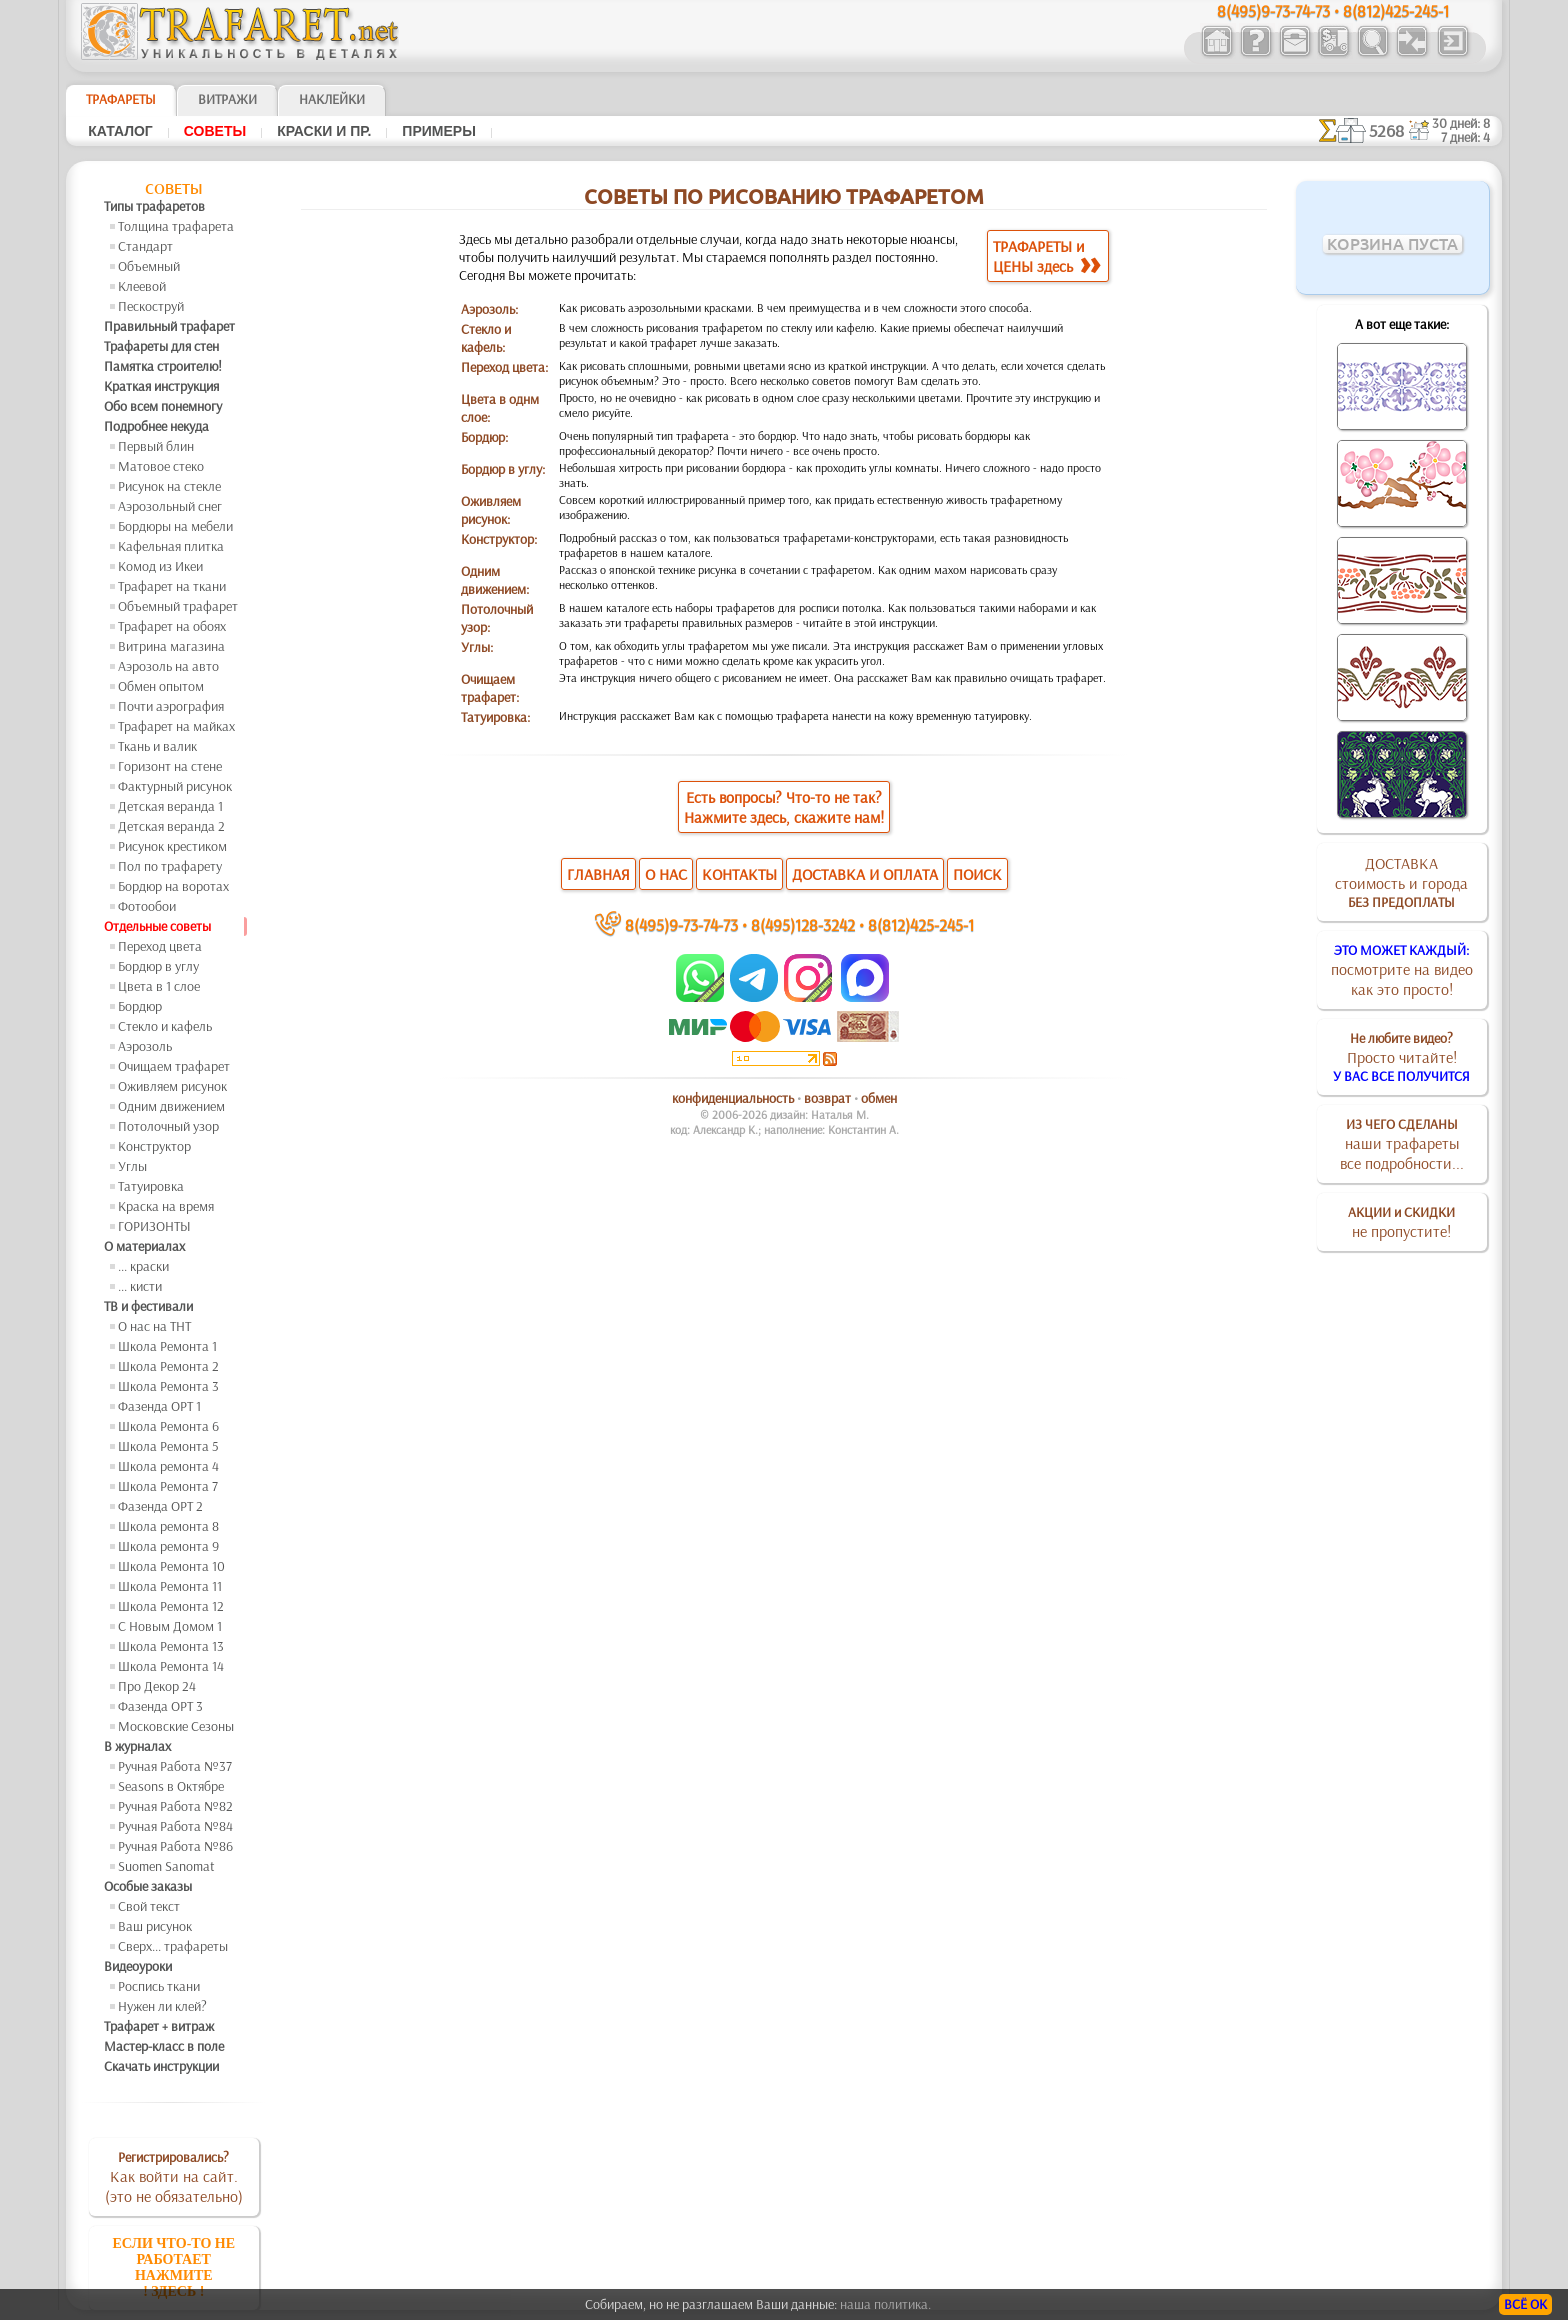 The height and width of the screenshot is (2320, 1568). I want to click on Московские Сезоны, so click(176, 1726).